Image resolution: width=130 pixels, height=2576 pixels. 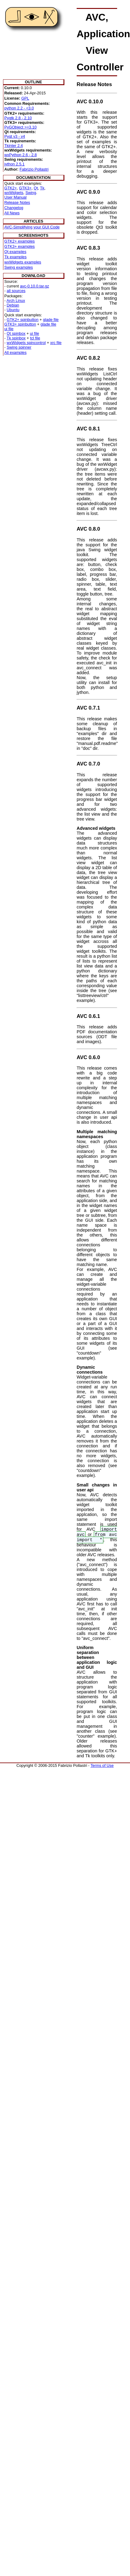 I want to click on Terms of Use, so click(x=101, y=1765).